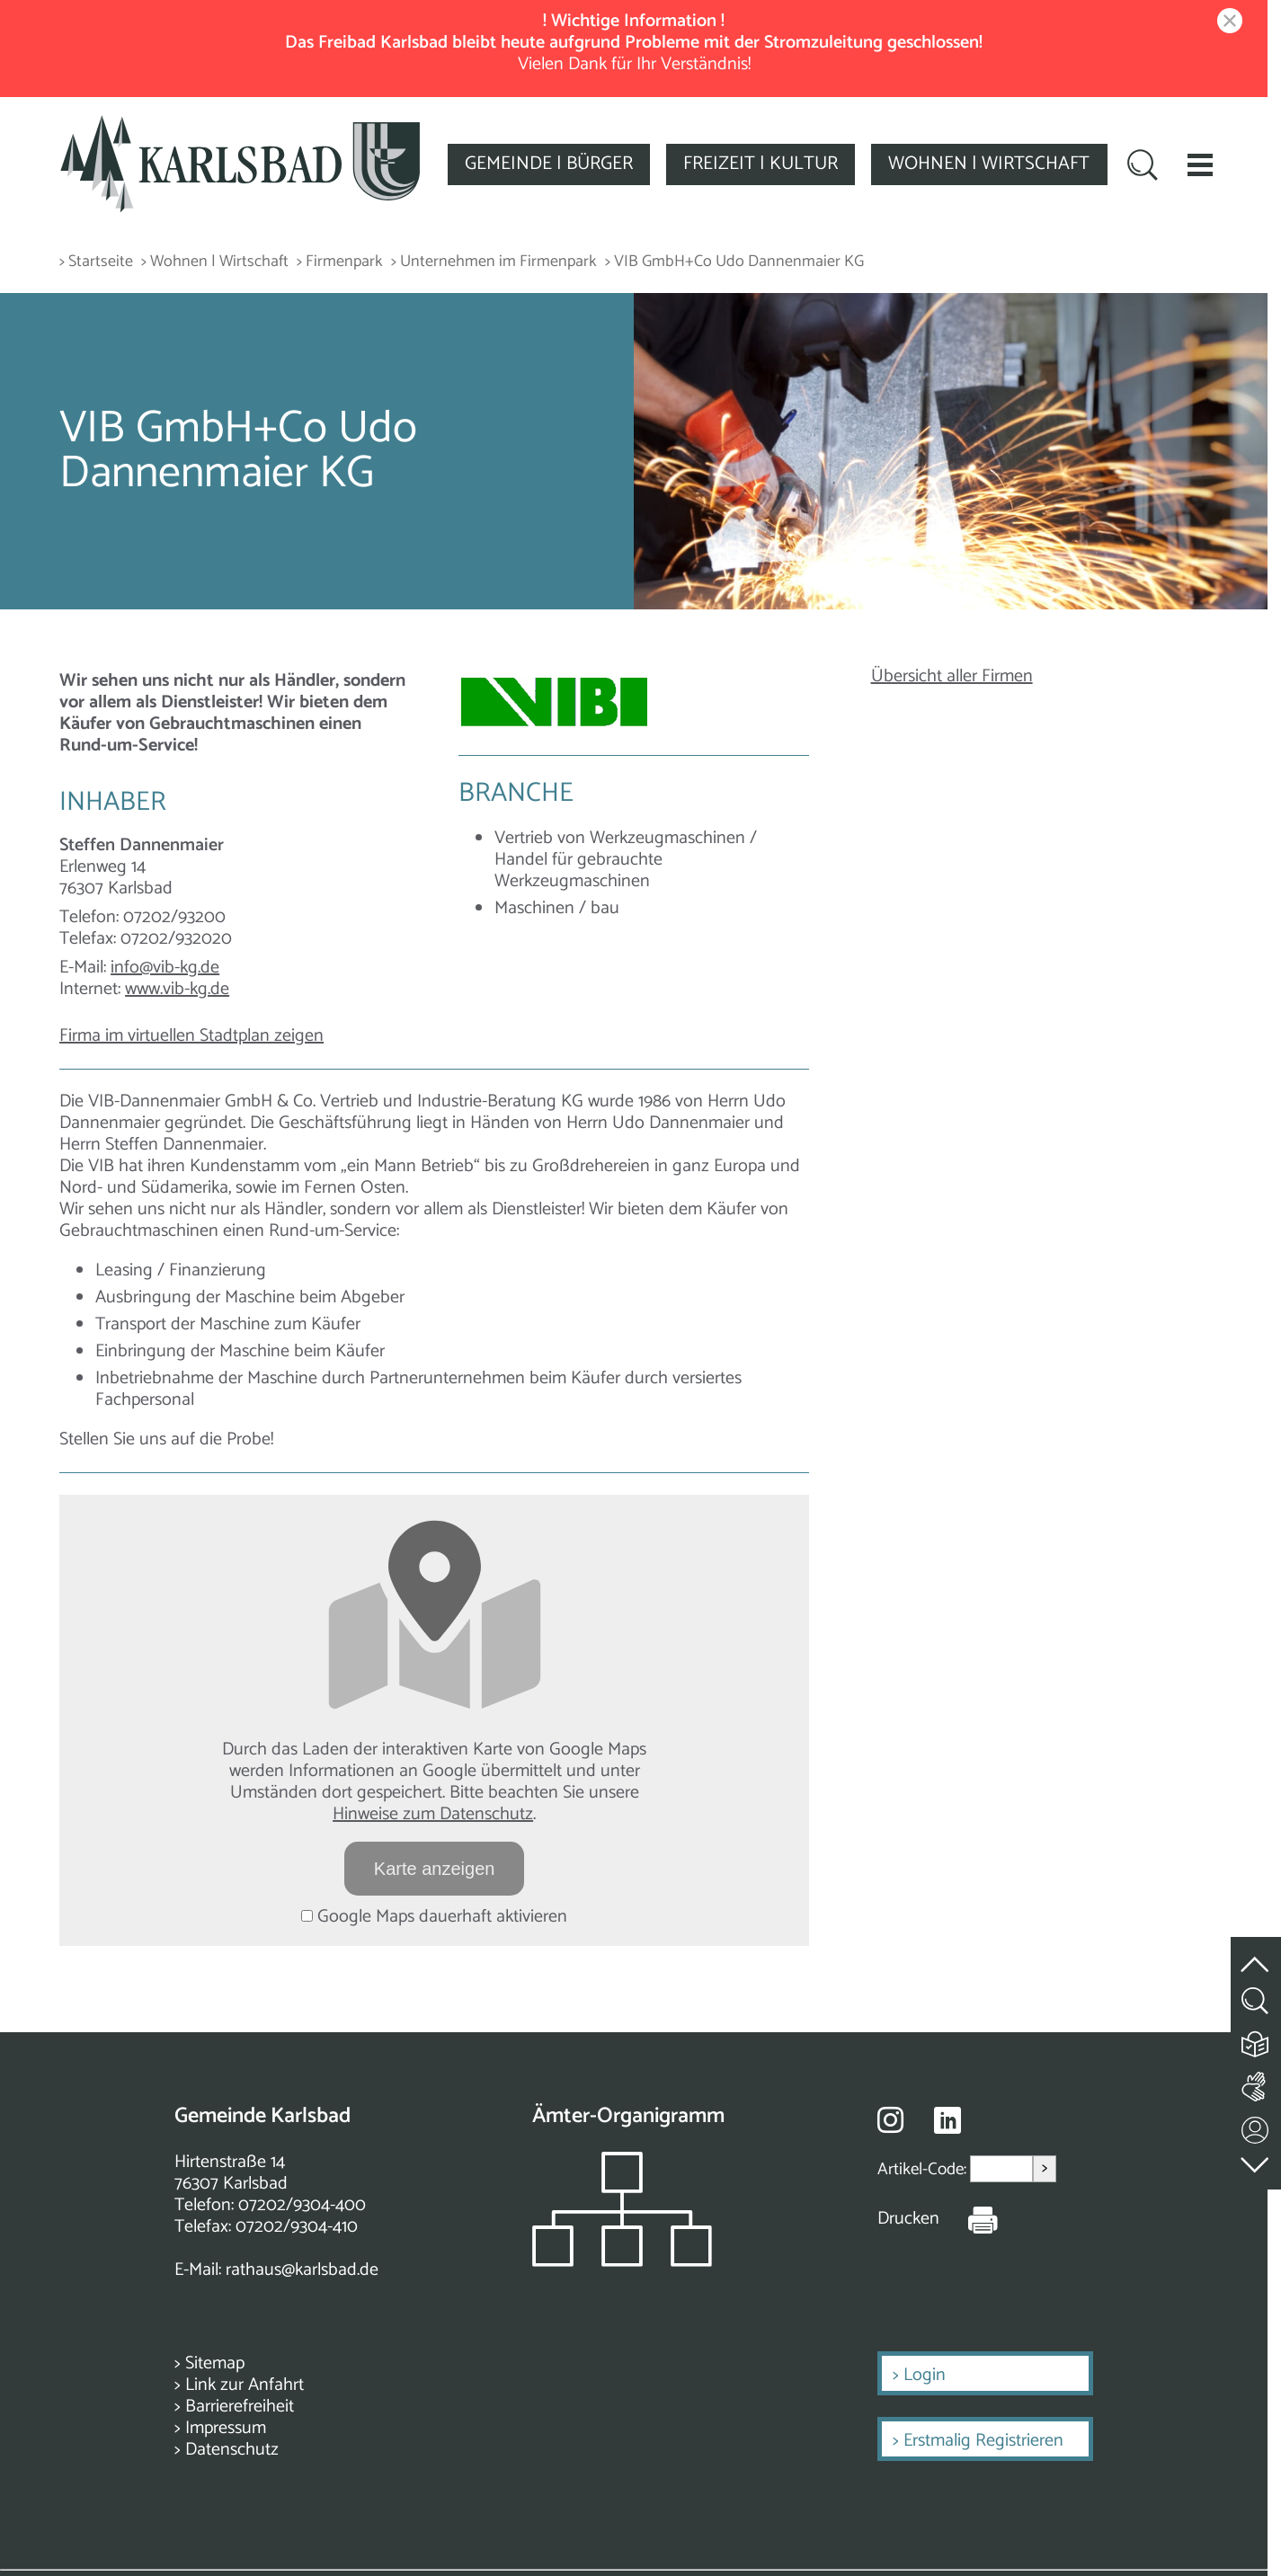  Describe the element at coordinates (952, 676) in the screenshot. I see `Übersicht aller Firmen` at that location.